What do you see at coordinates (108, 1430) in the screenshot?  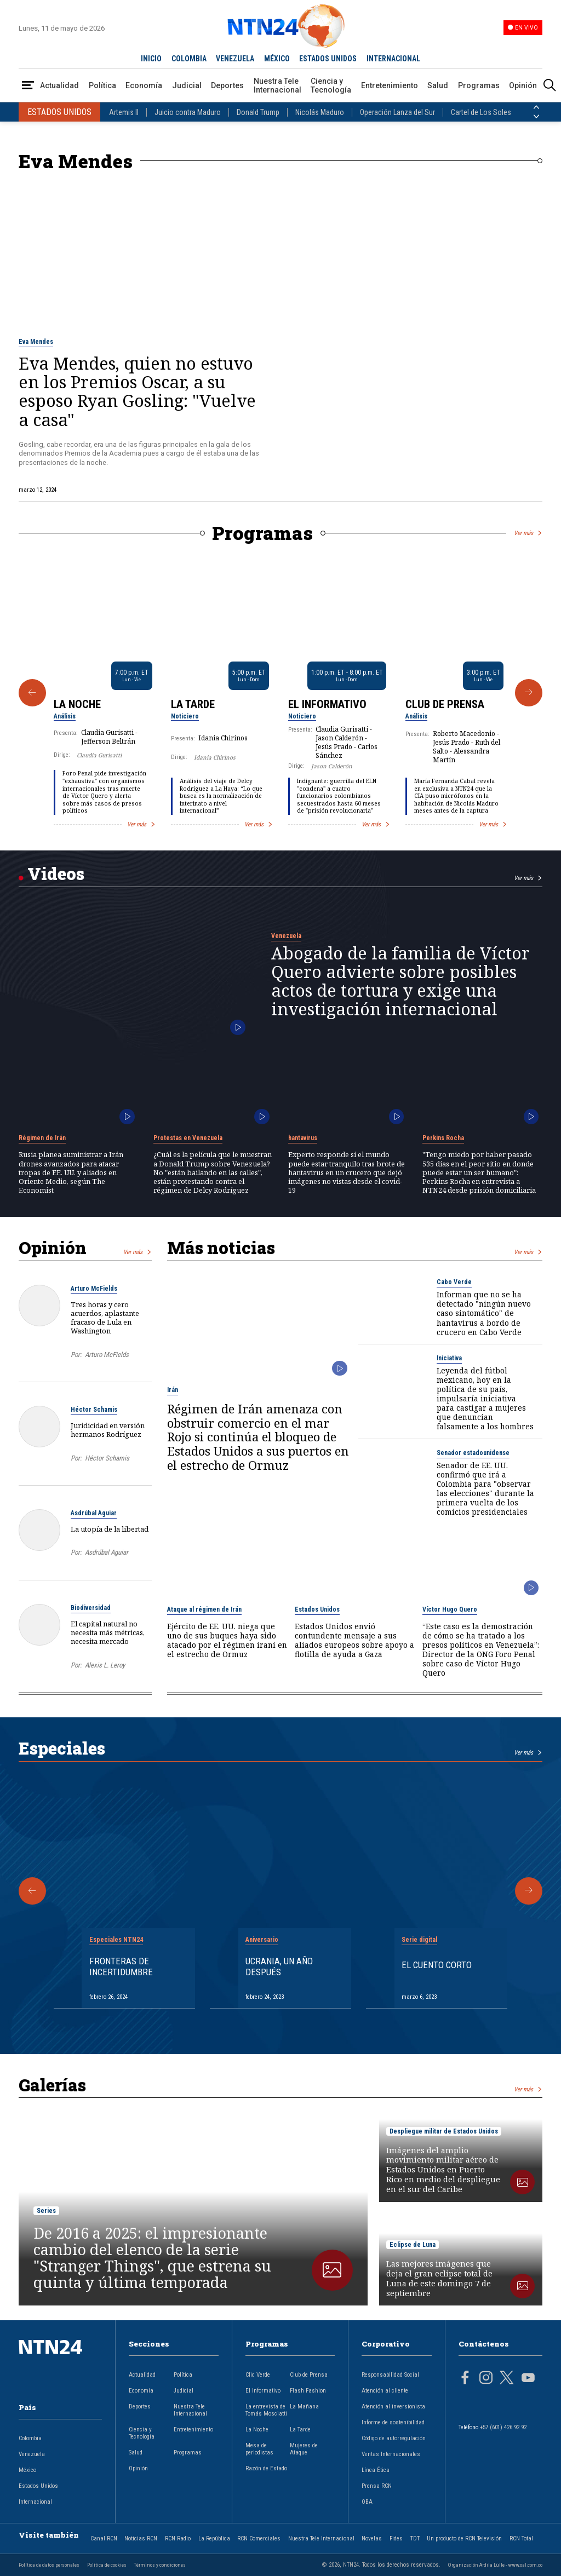 I see `Juridicidad en versión hermanos Rodríguez` at bounding box center [108, 1430].